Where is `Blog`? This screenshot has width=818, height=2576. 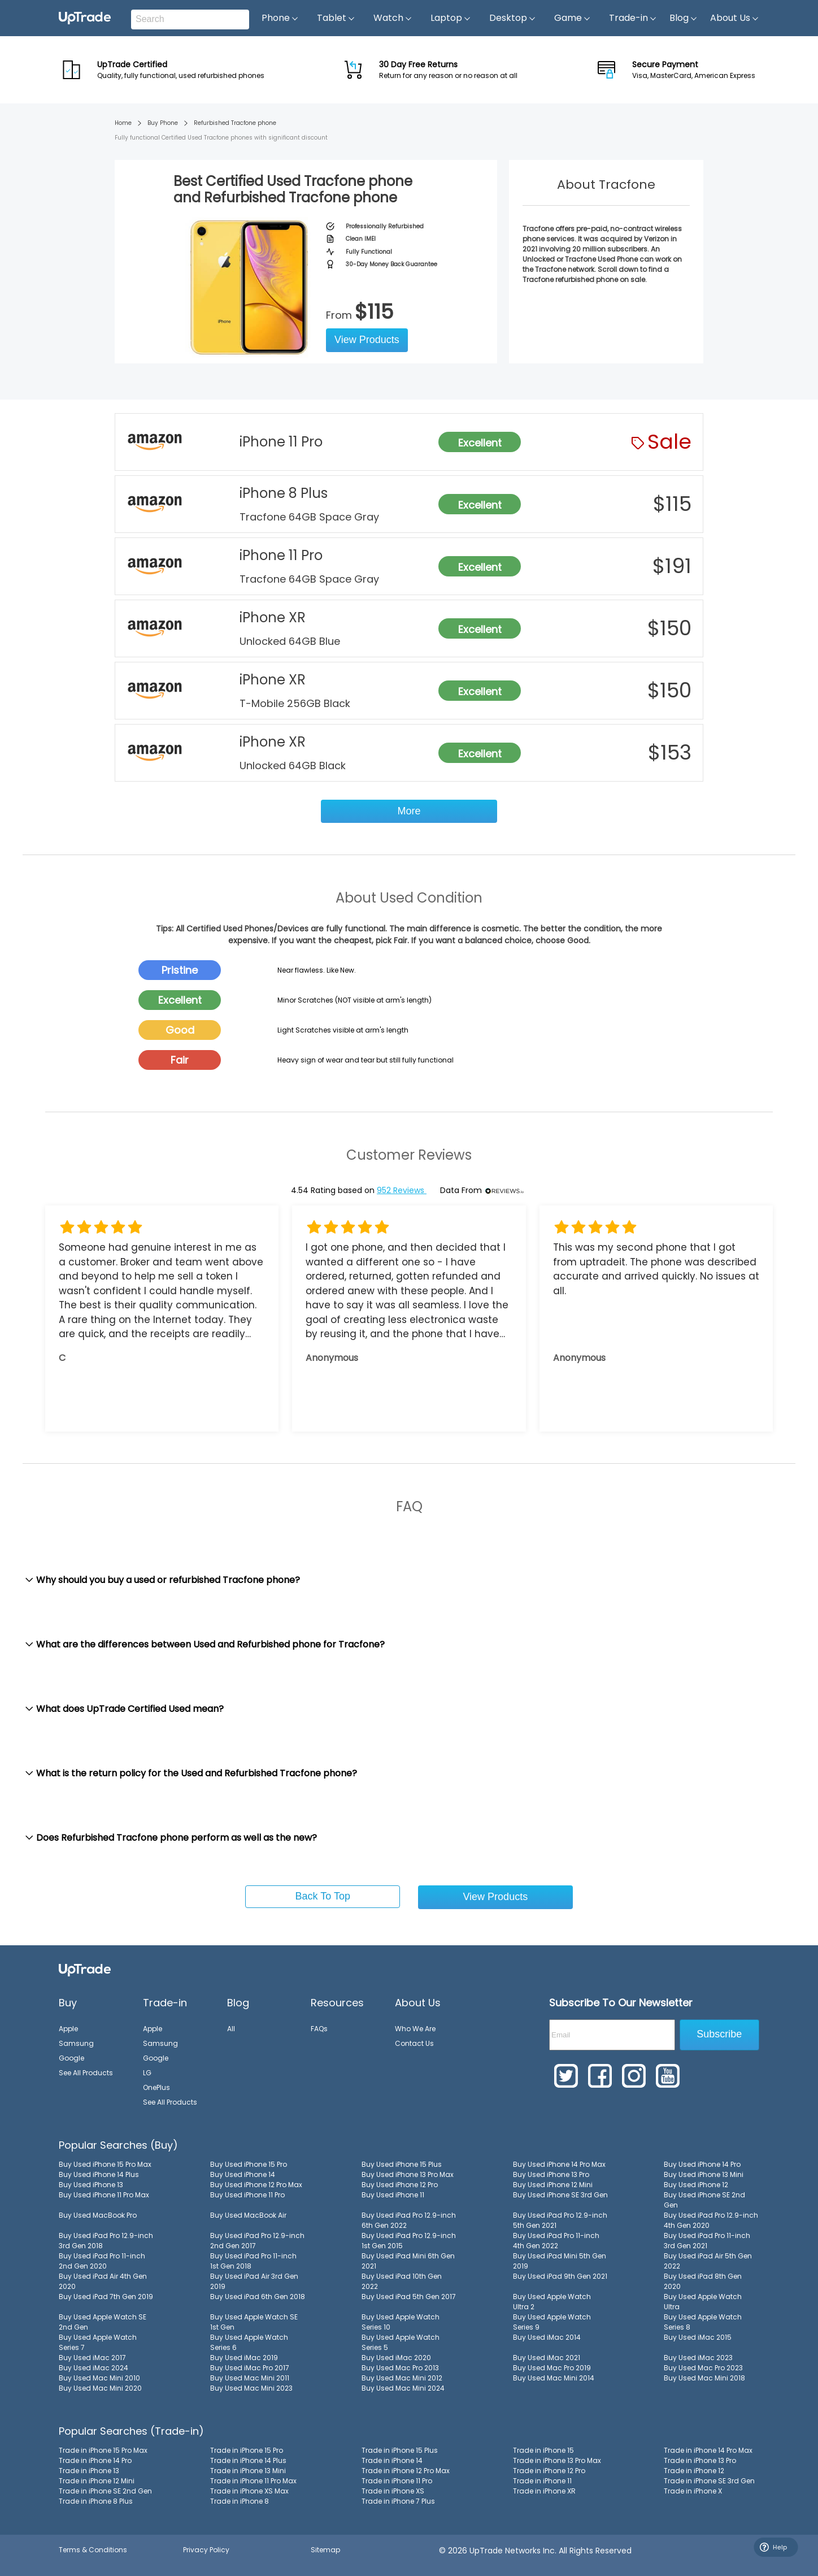
Blog is located at coordinates (683, 18).